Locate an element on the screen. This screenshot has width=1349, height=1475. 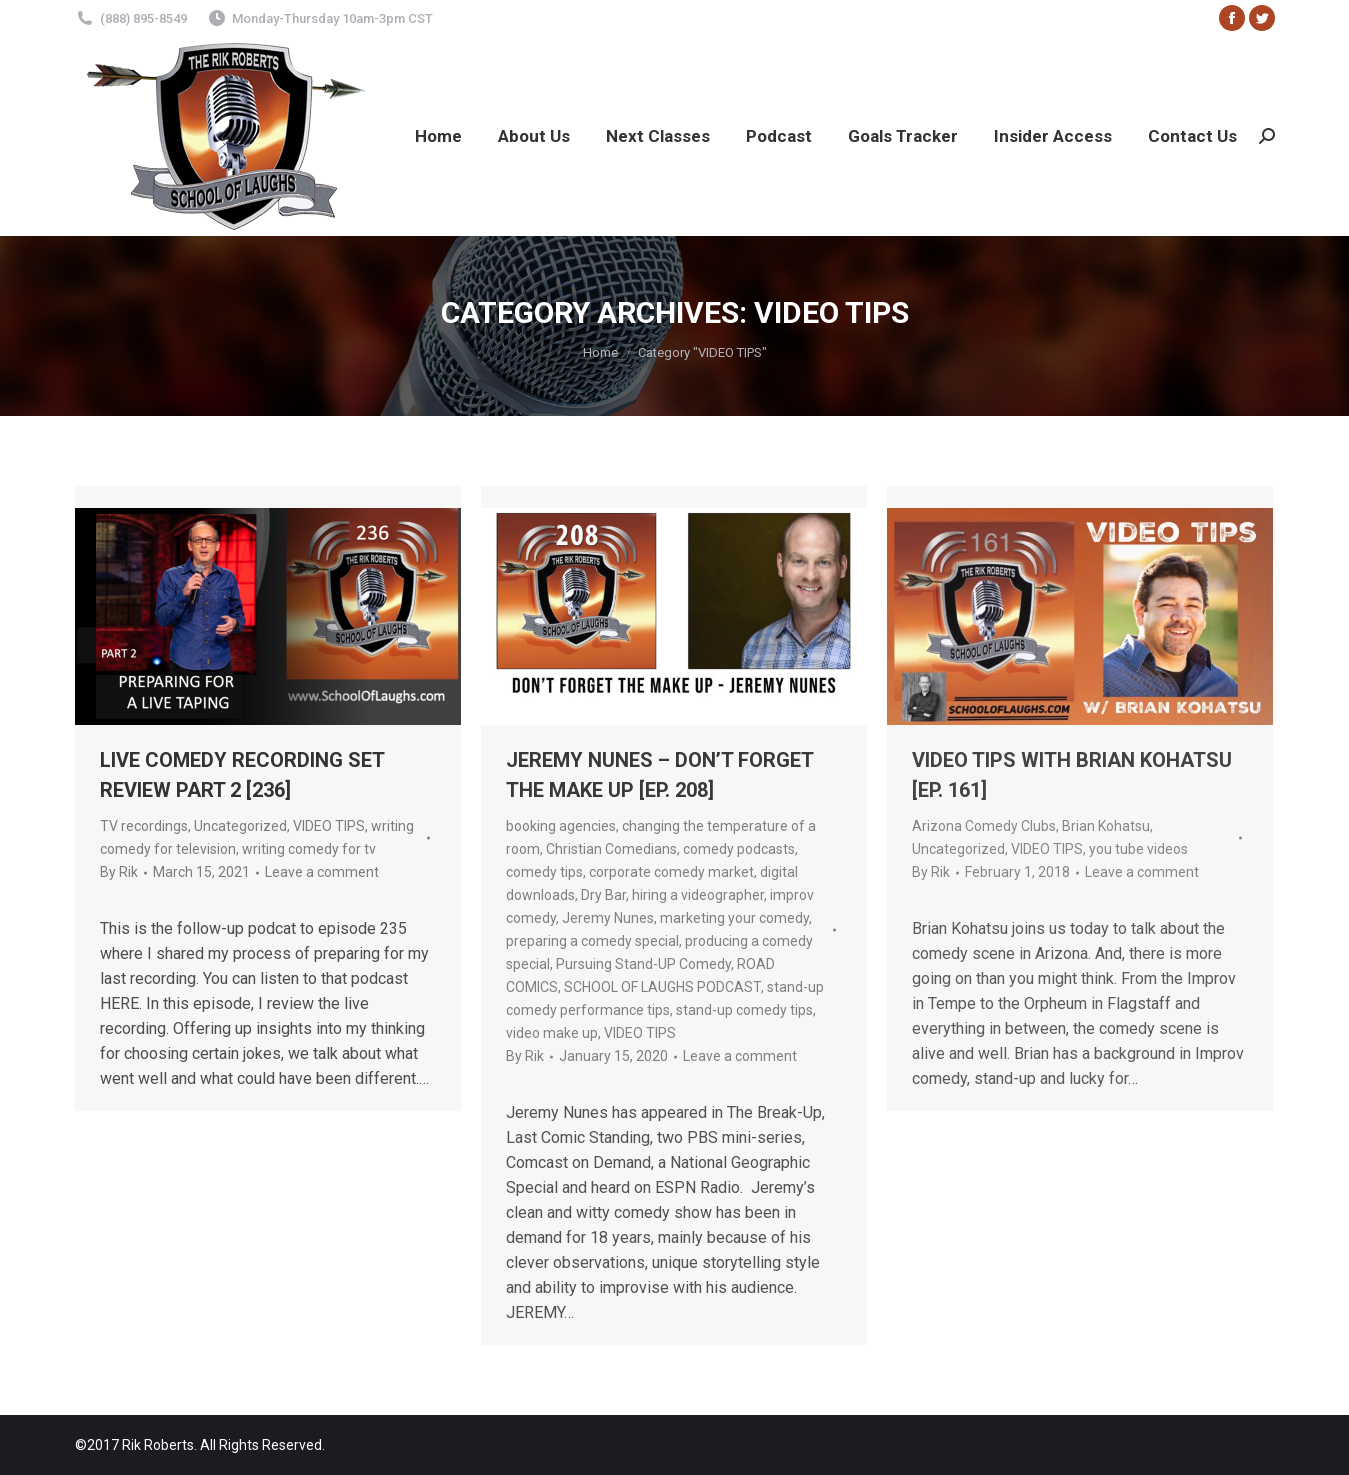
VIDEO TIPS is located at coordinates (329, 826).